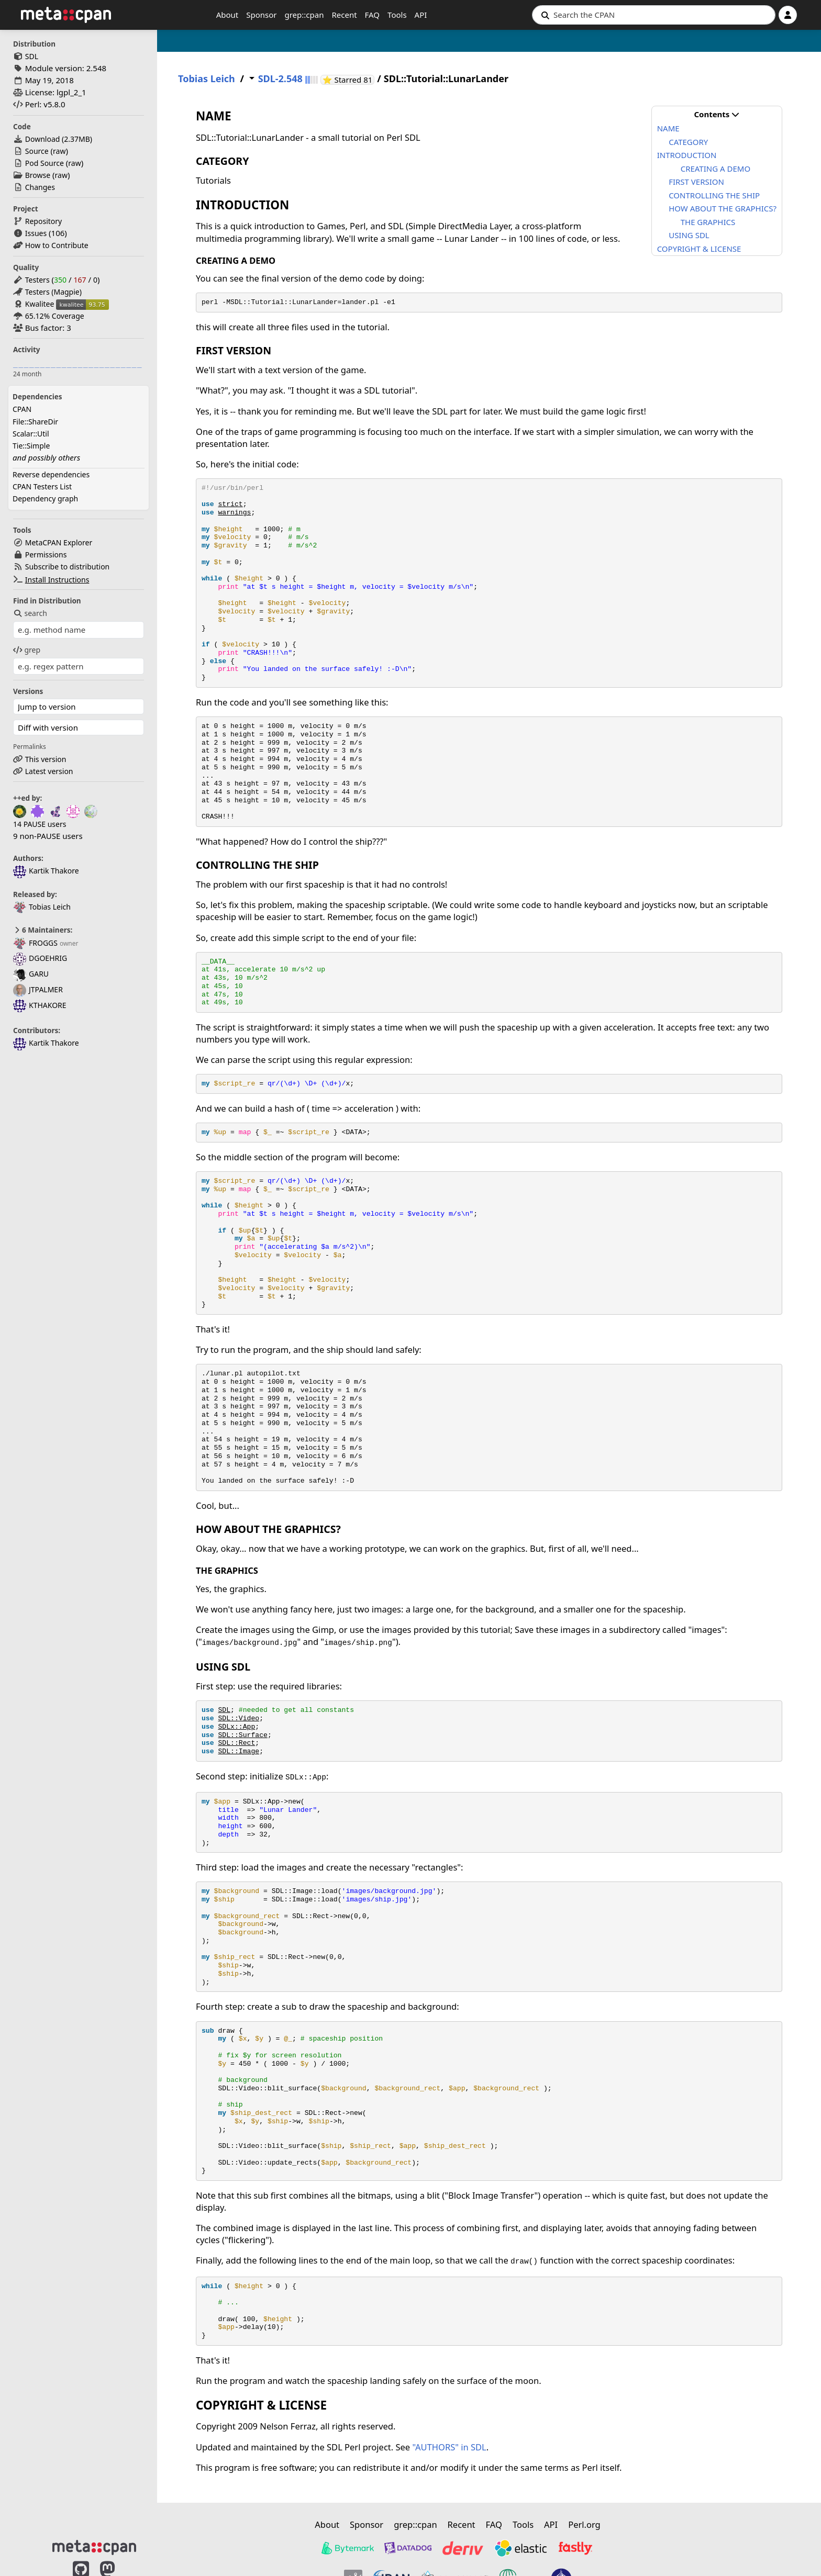 The width and height of the screenshot is (821, 2576). I want to click on 65.12% Coverage, so click(54, 316).